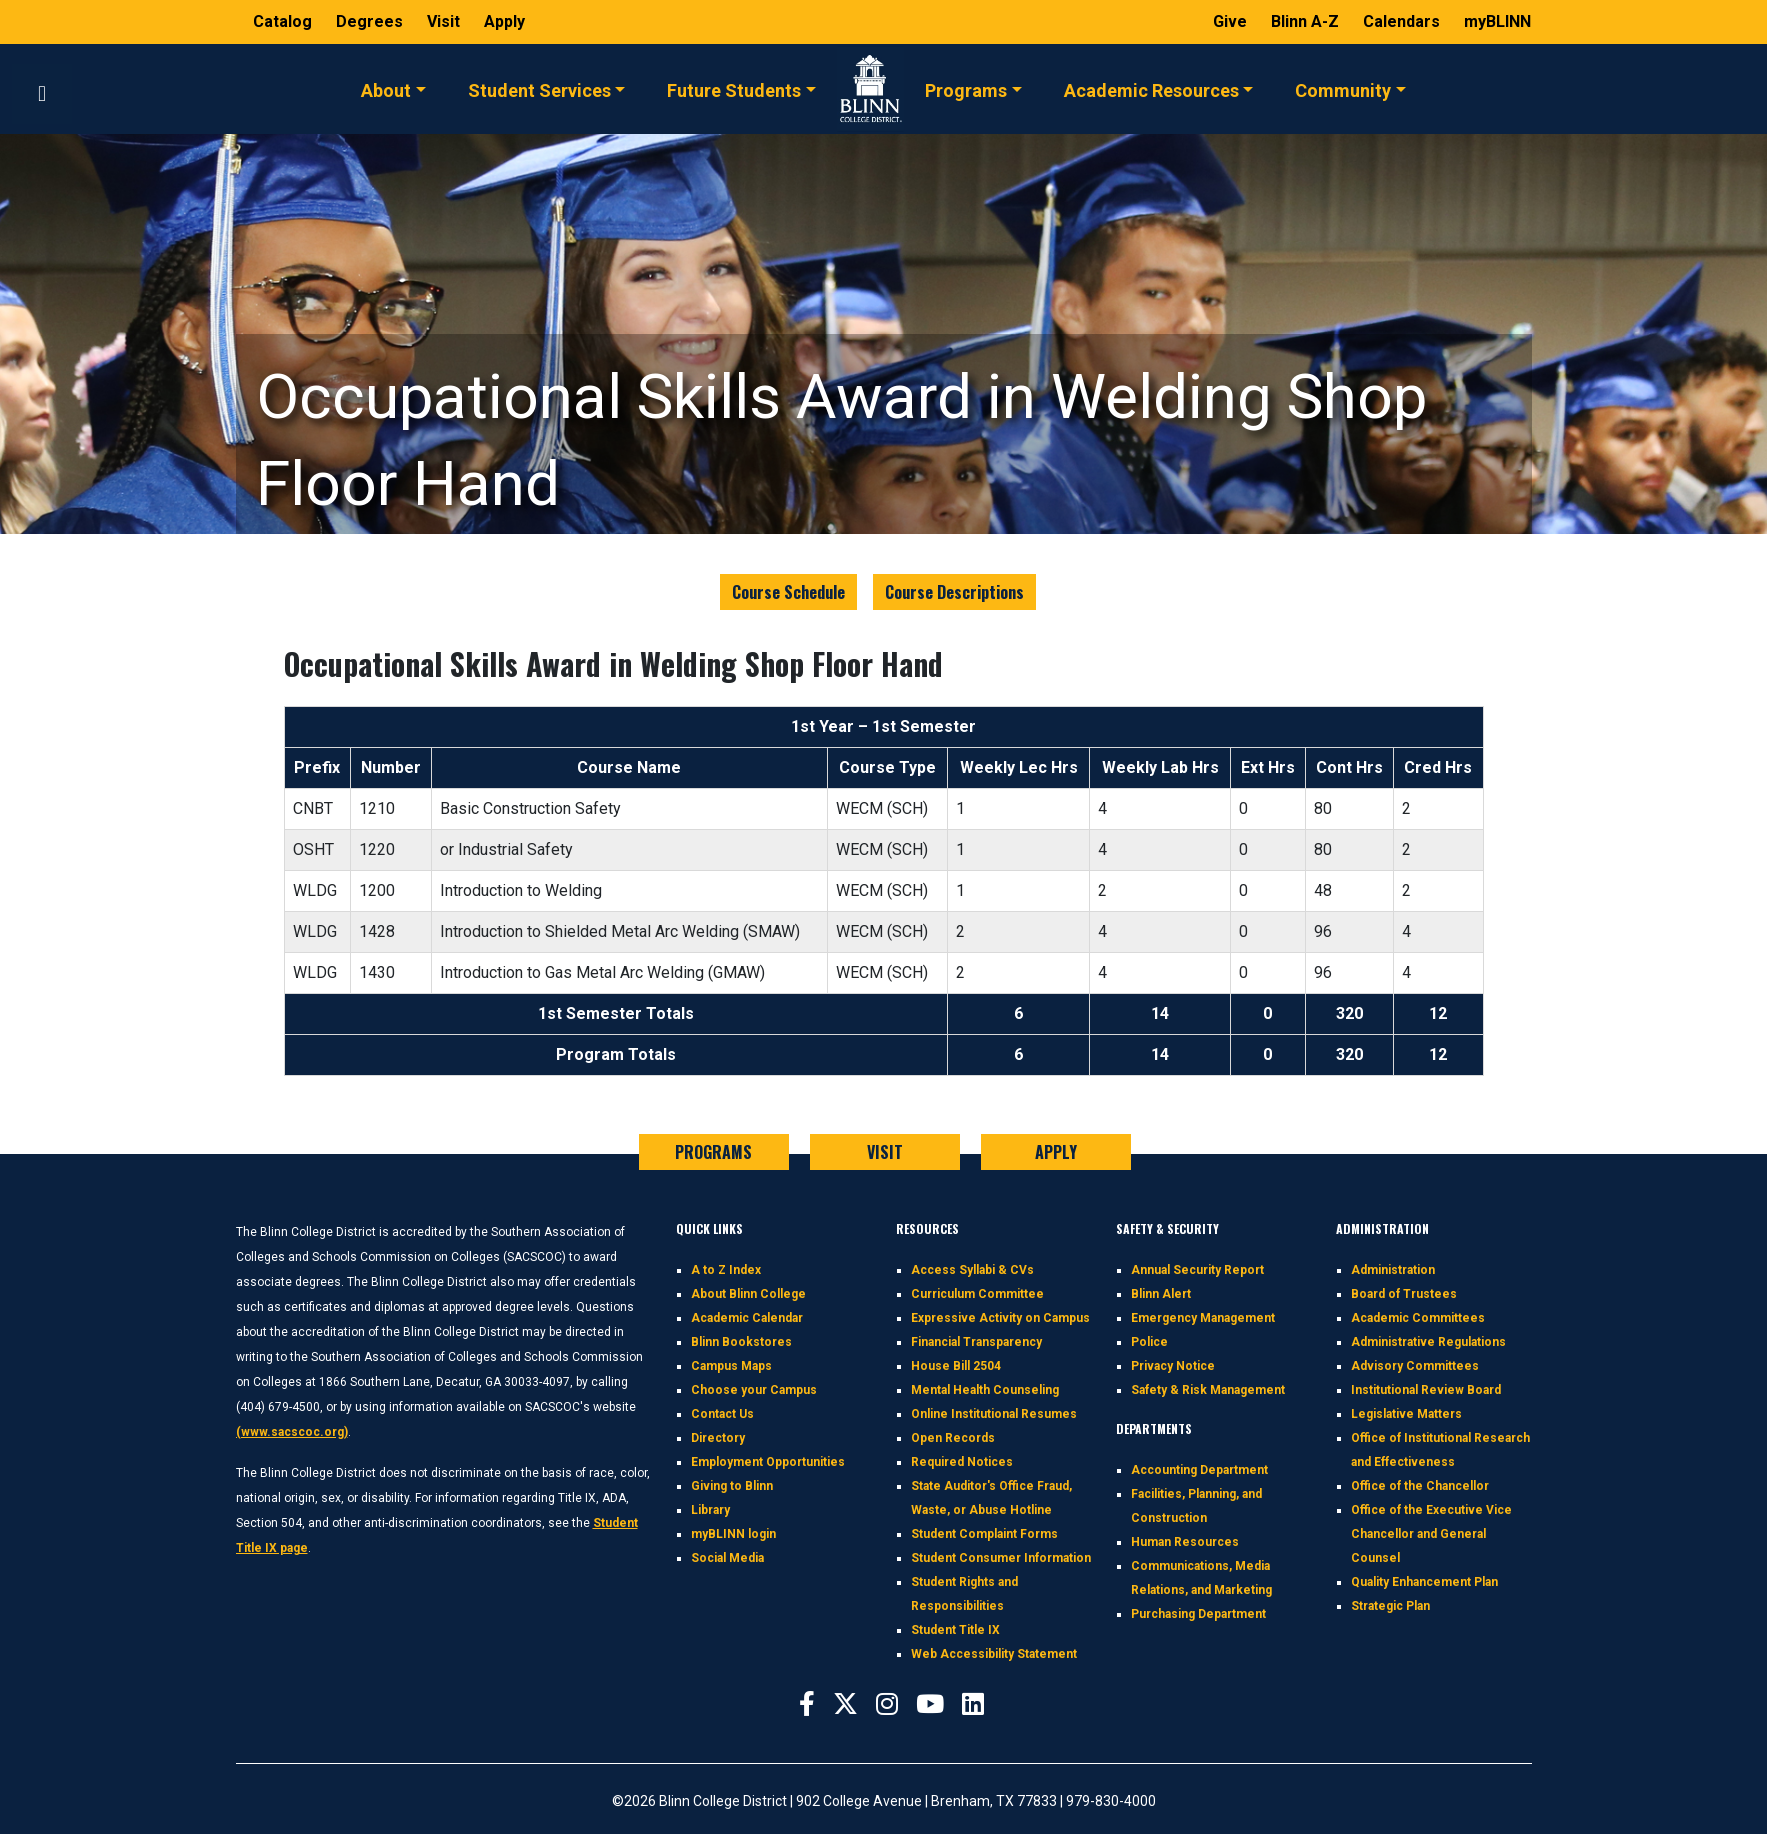 The width and height of the screenshot is (1767, 1834). Describe the element at coordinates (994, 1414) in the screenshot. I see `Online Institutional Resumes` at that location.